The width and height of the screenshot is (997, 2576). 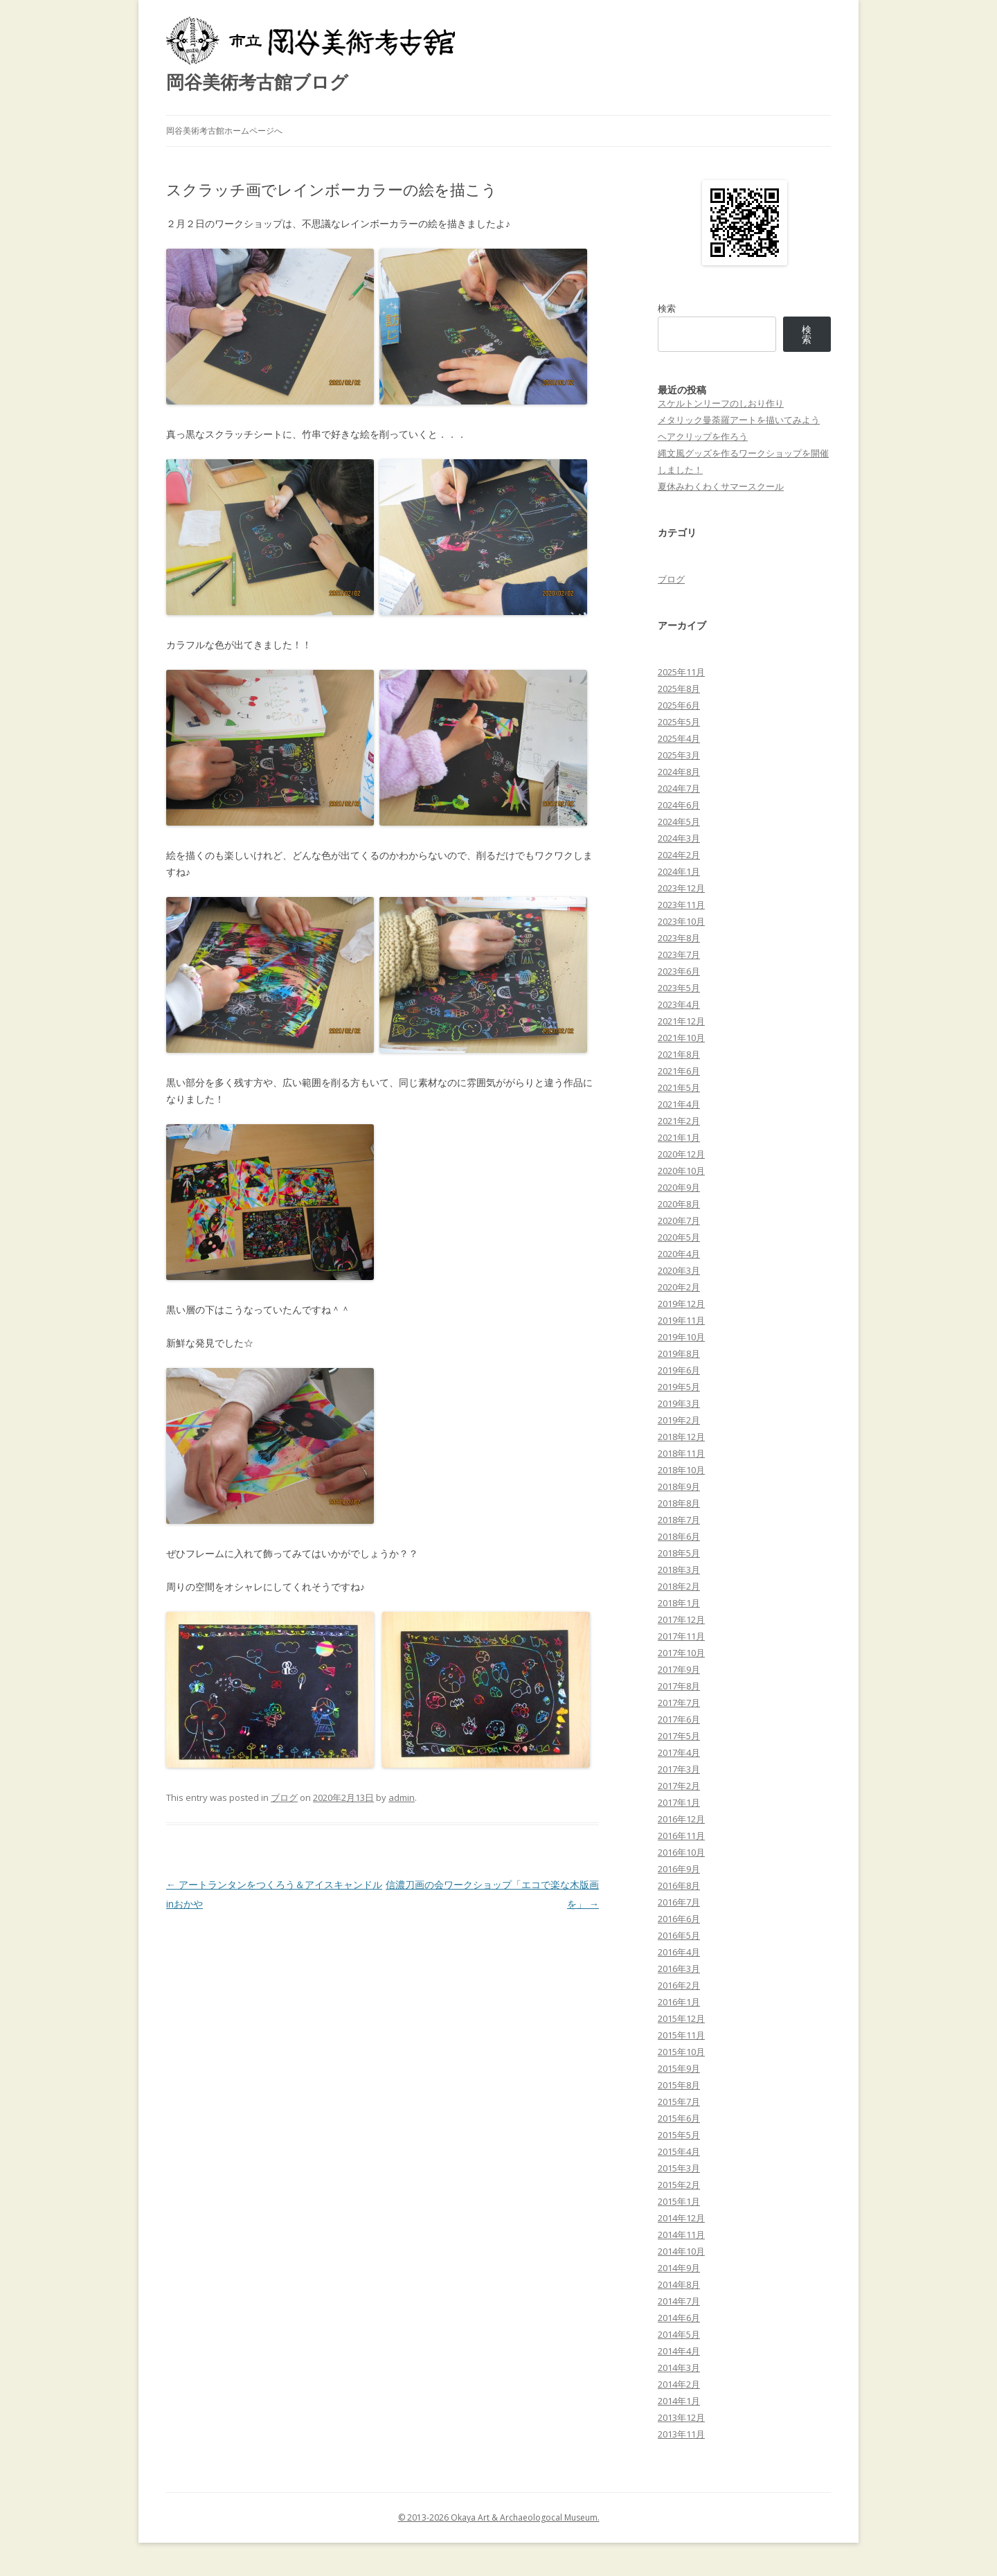 I want to click on 2014年6月, so click(x=679, y=2317).